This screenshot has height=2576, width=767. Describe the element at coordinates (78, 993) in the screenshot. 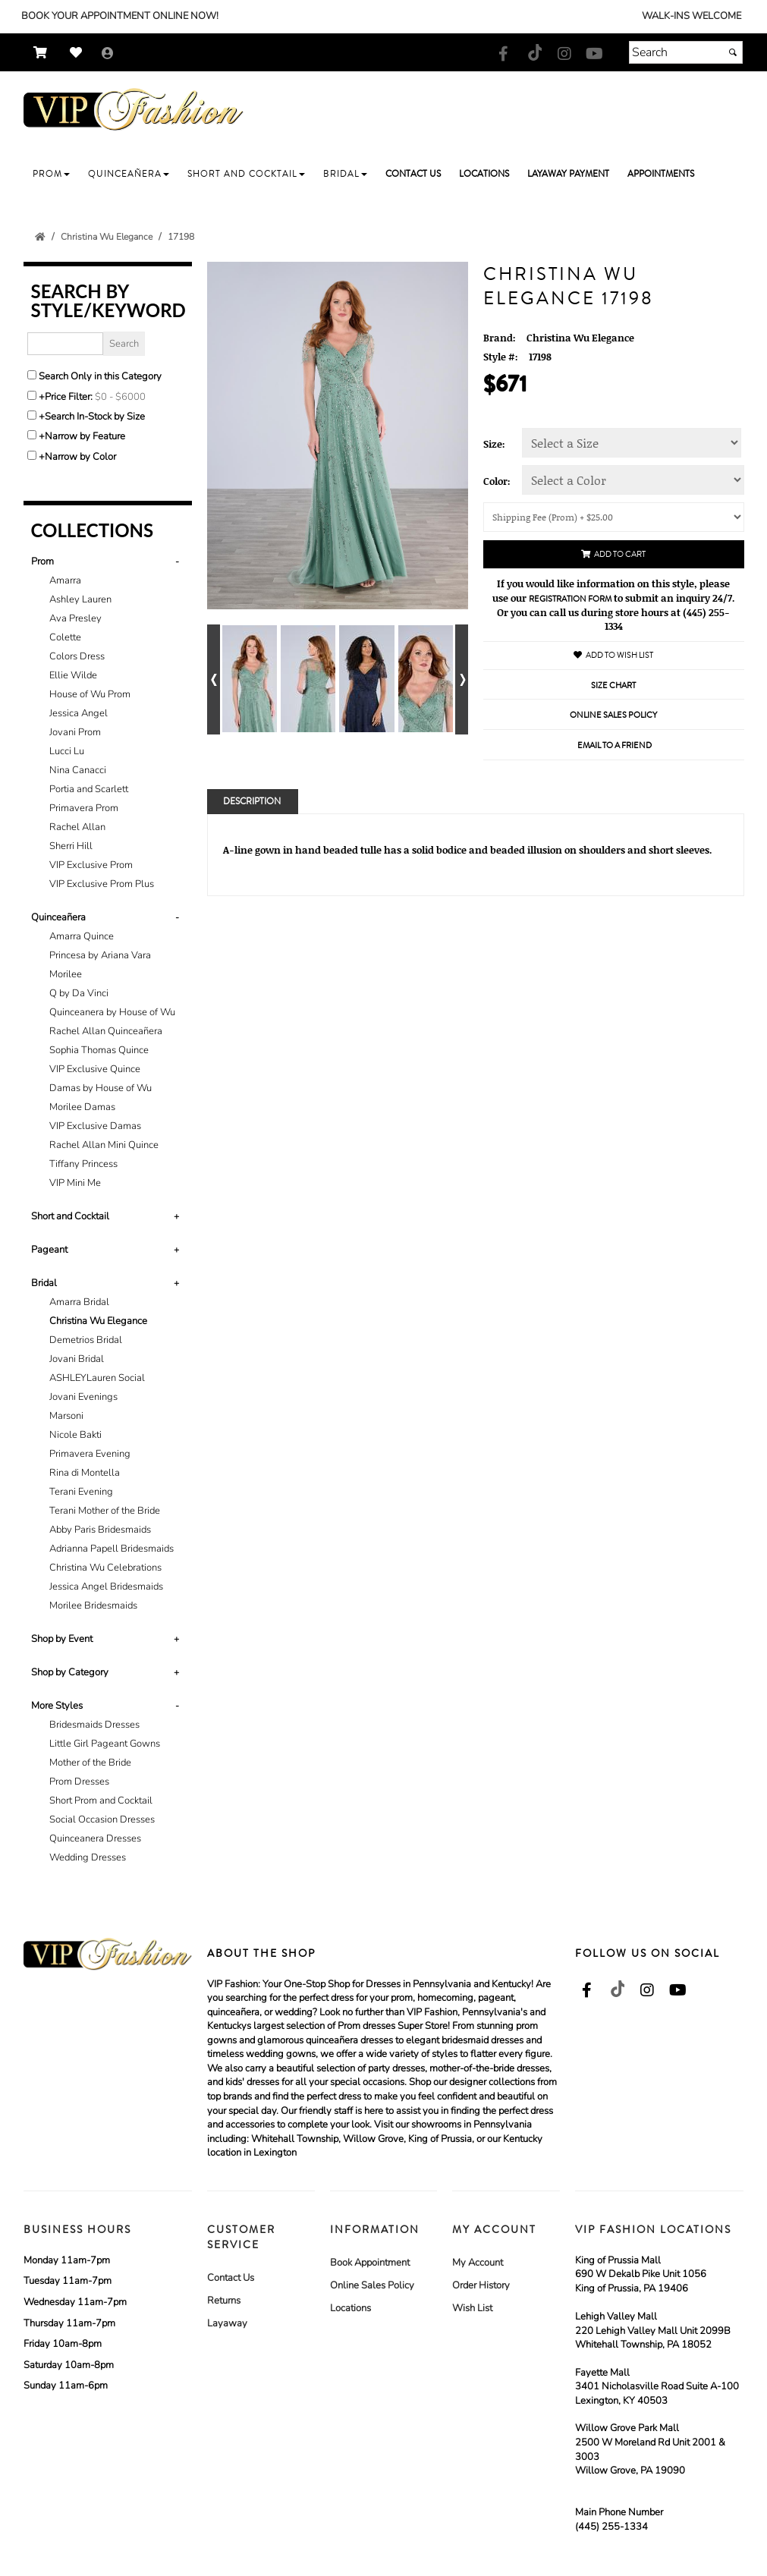

I see `Q by Da Vinci` at that location.